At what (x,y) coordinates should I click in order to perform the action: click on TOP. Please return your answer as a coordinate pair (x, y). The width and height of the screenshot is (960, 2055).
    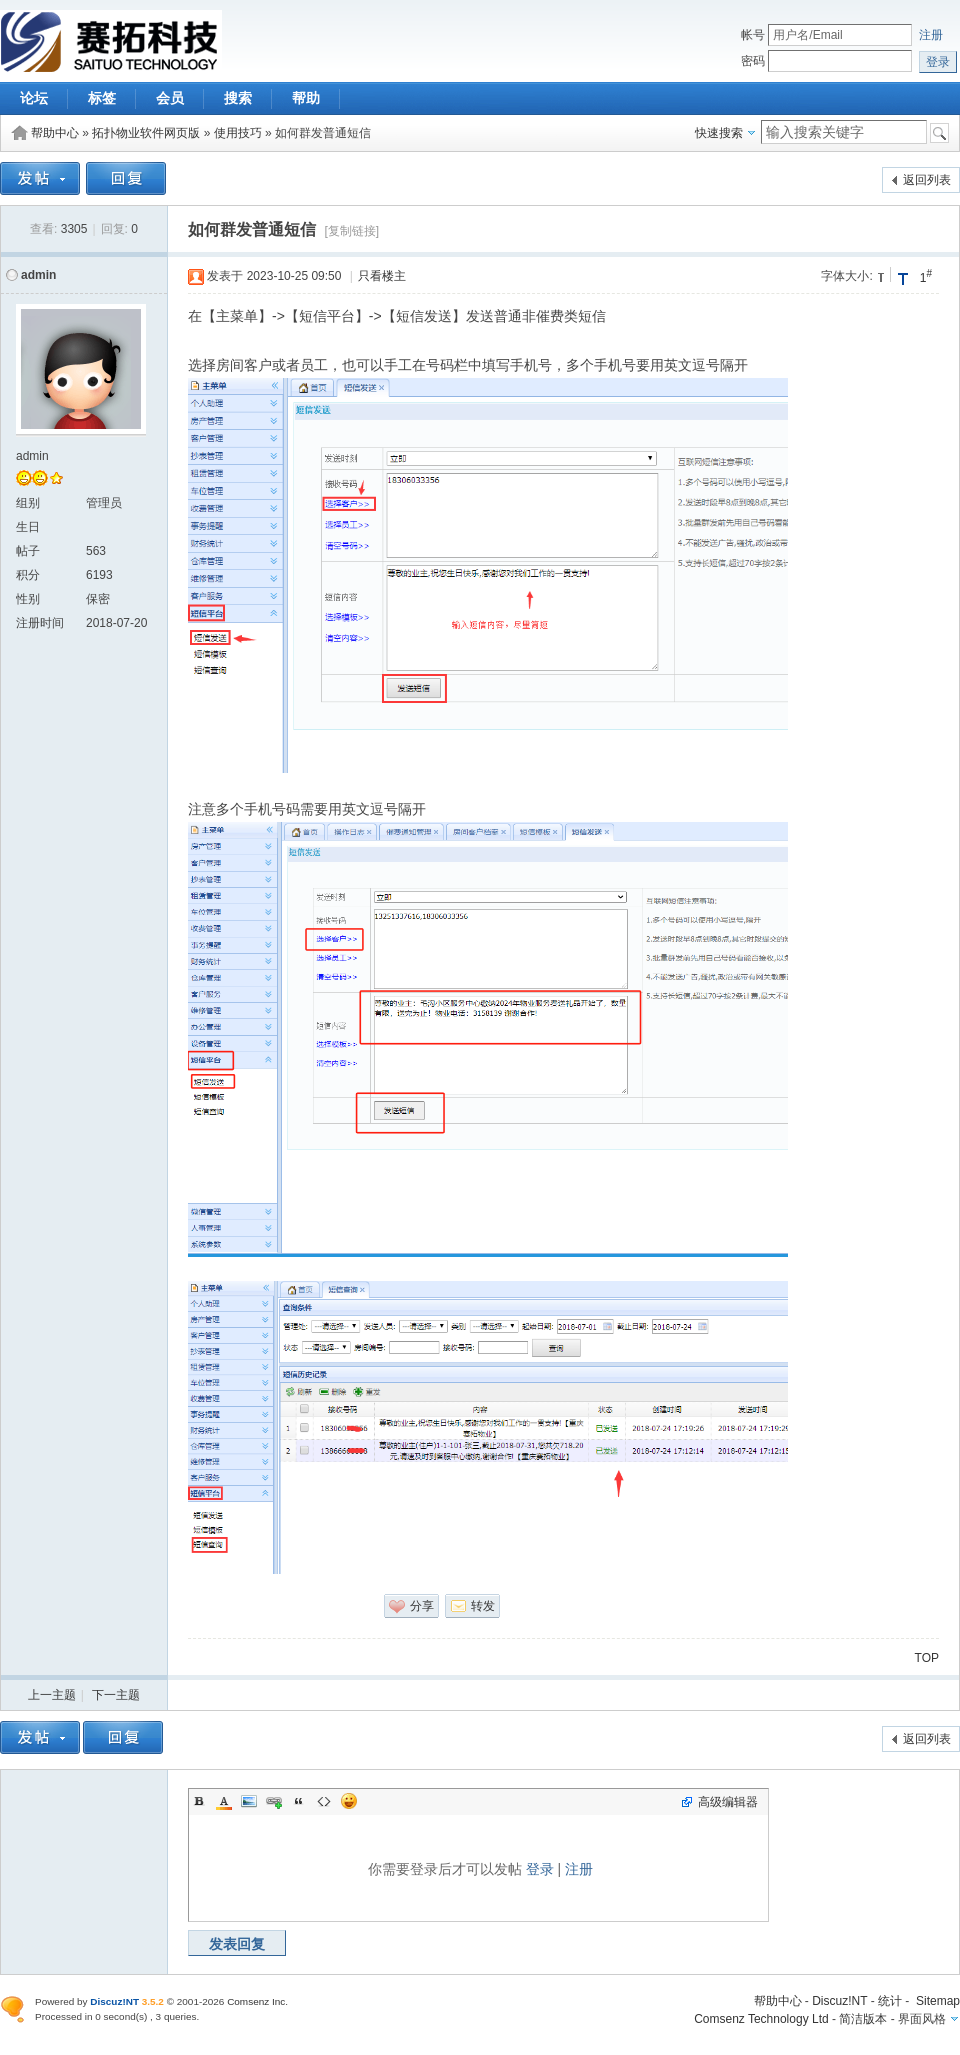
    Looking at the image, I should click on (927, 1658).